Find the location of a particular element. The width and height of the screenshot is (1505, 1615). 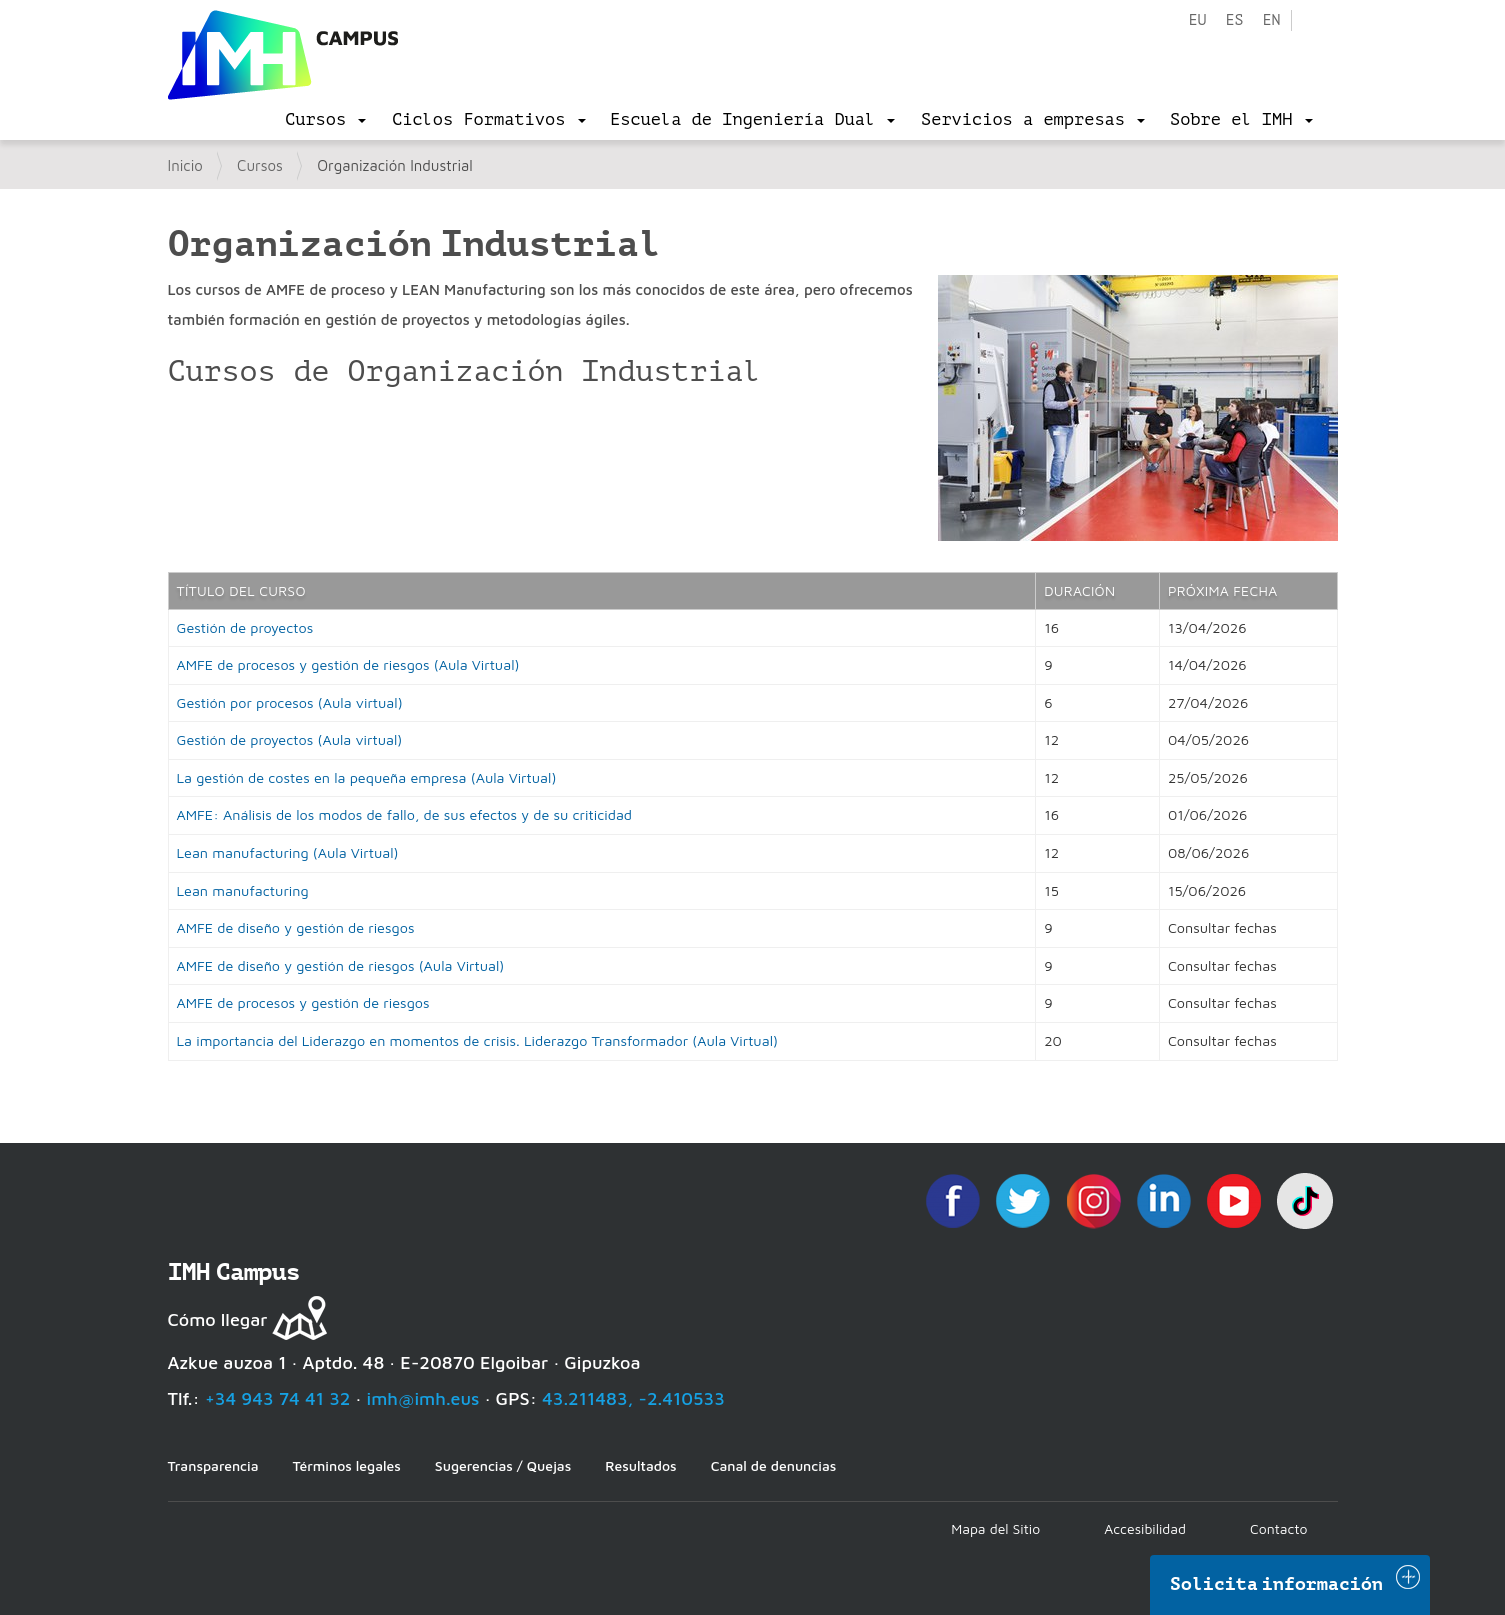

Resultados is located at coordinates (640, 1465).